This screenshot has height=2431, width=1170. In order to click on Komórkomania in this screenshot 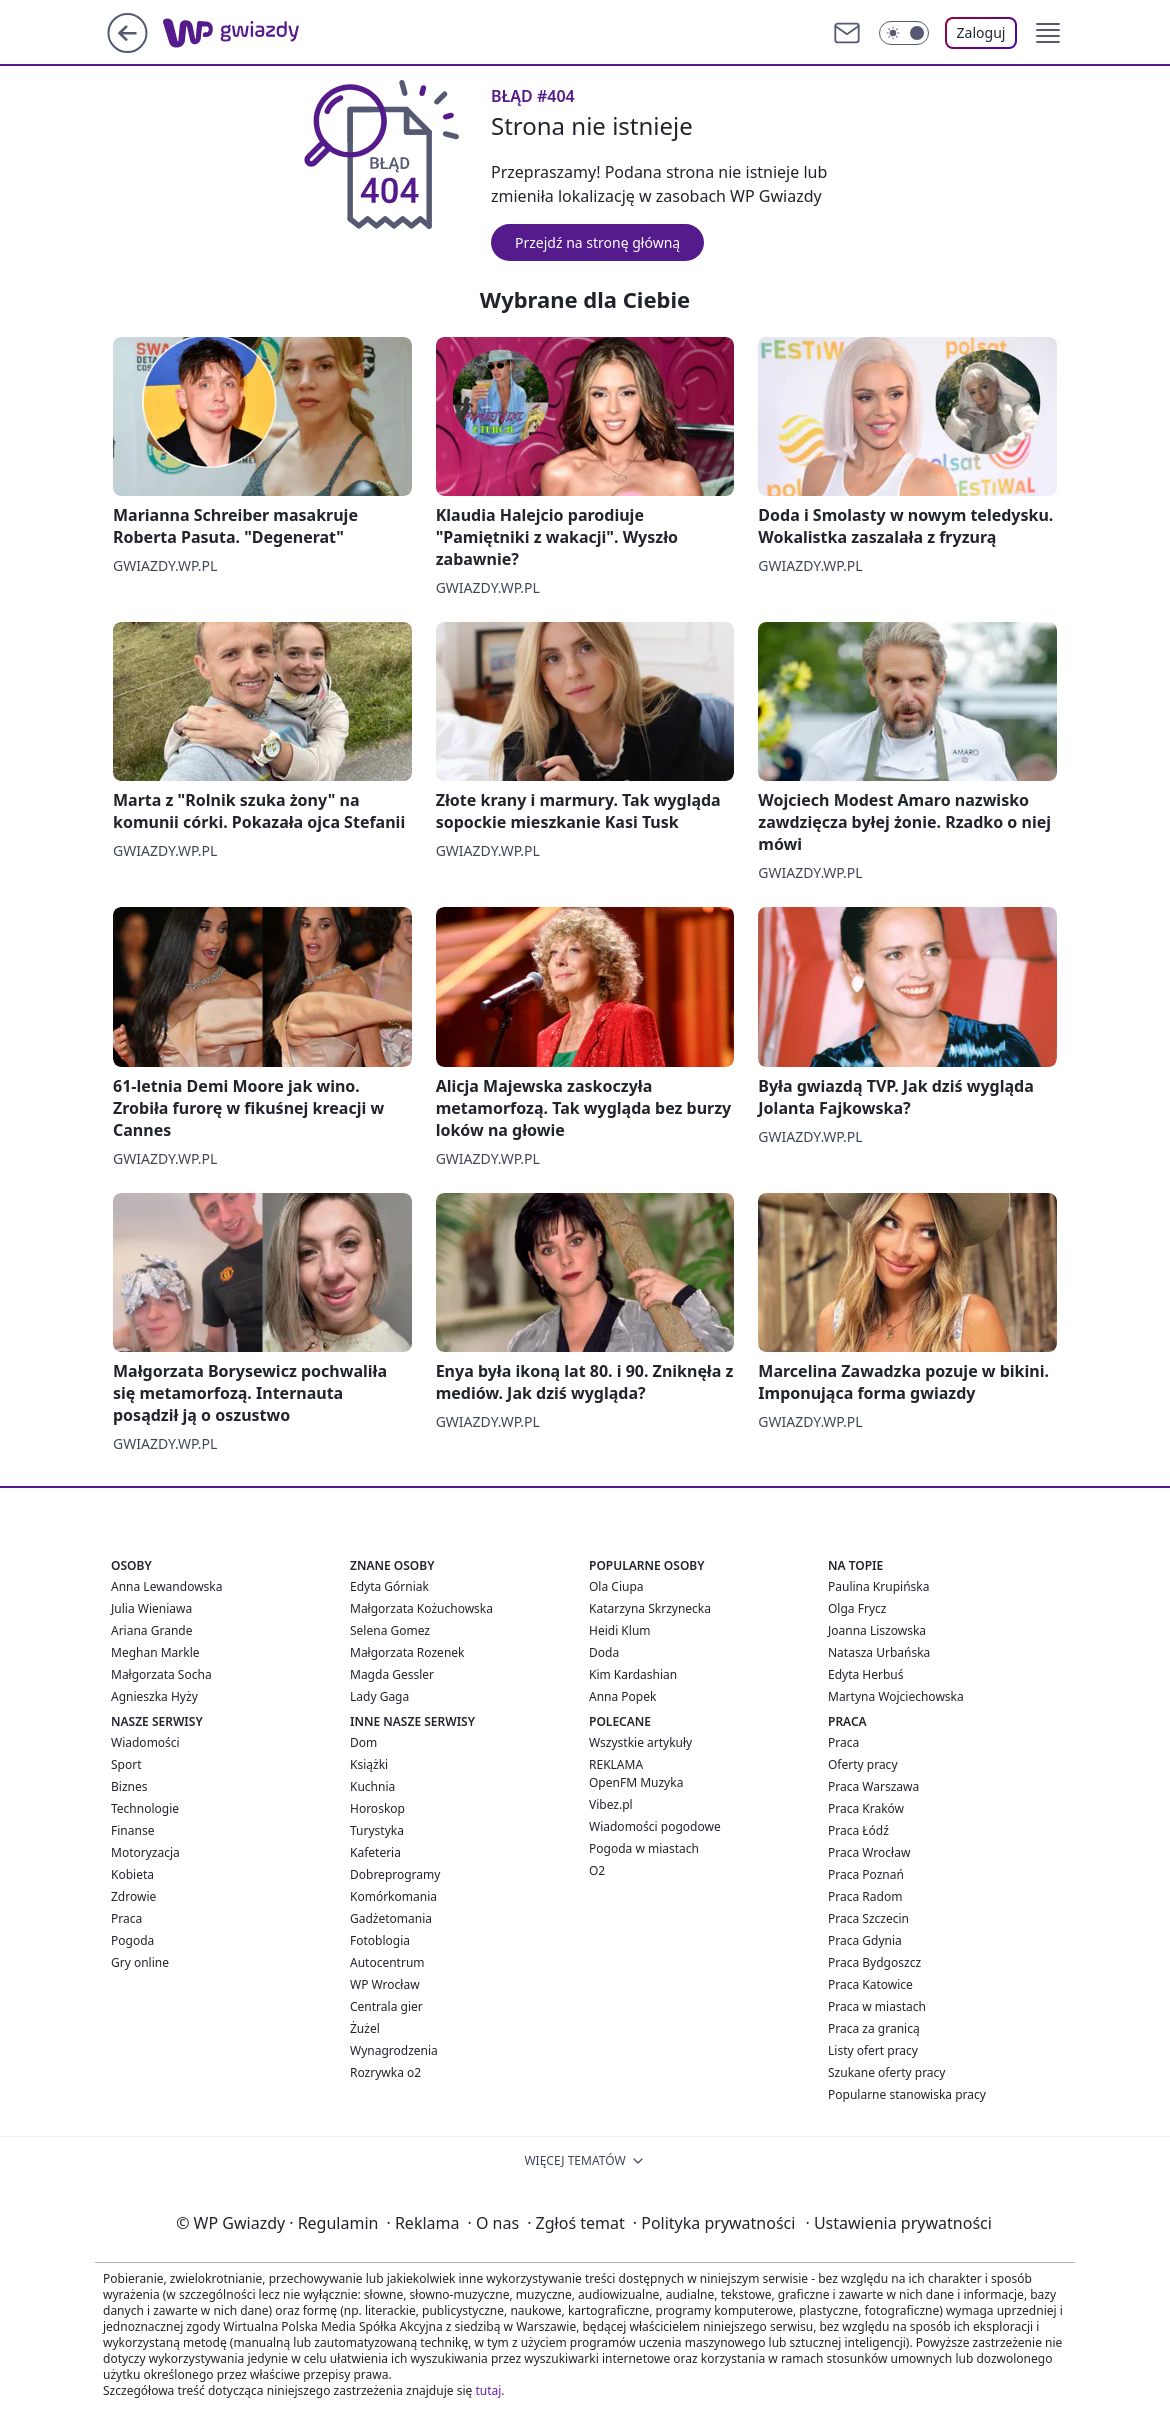, I will do `click(393, 1896)`.